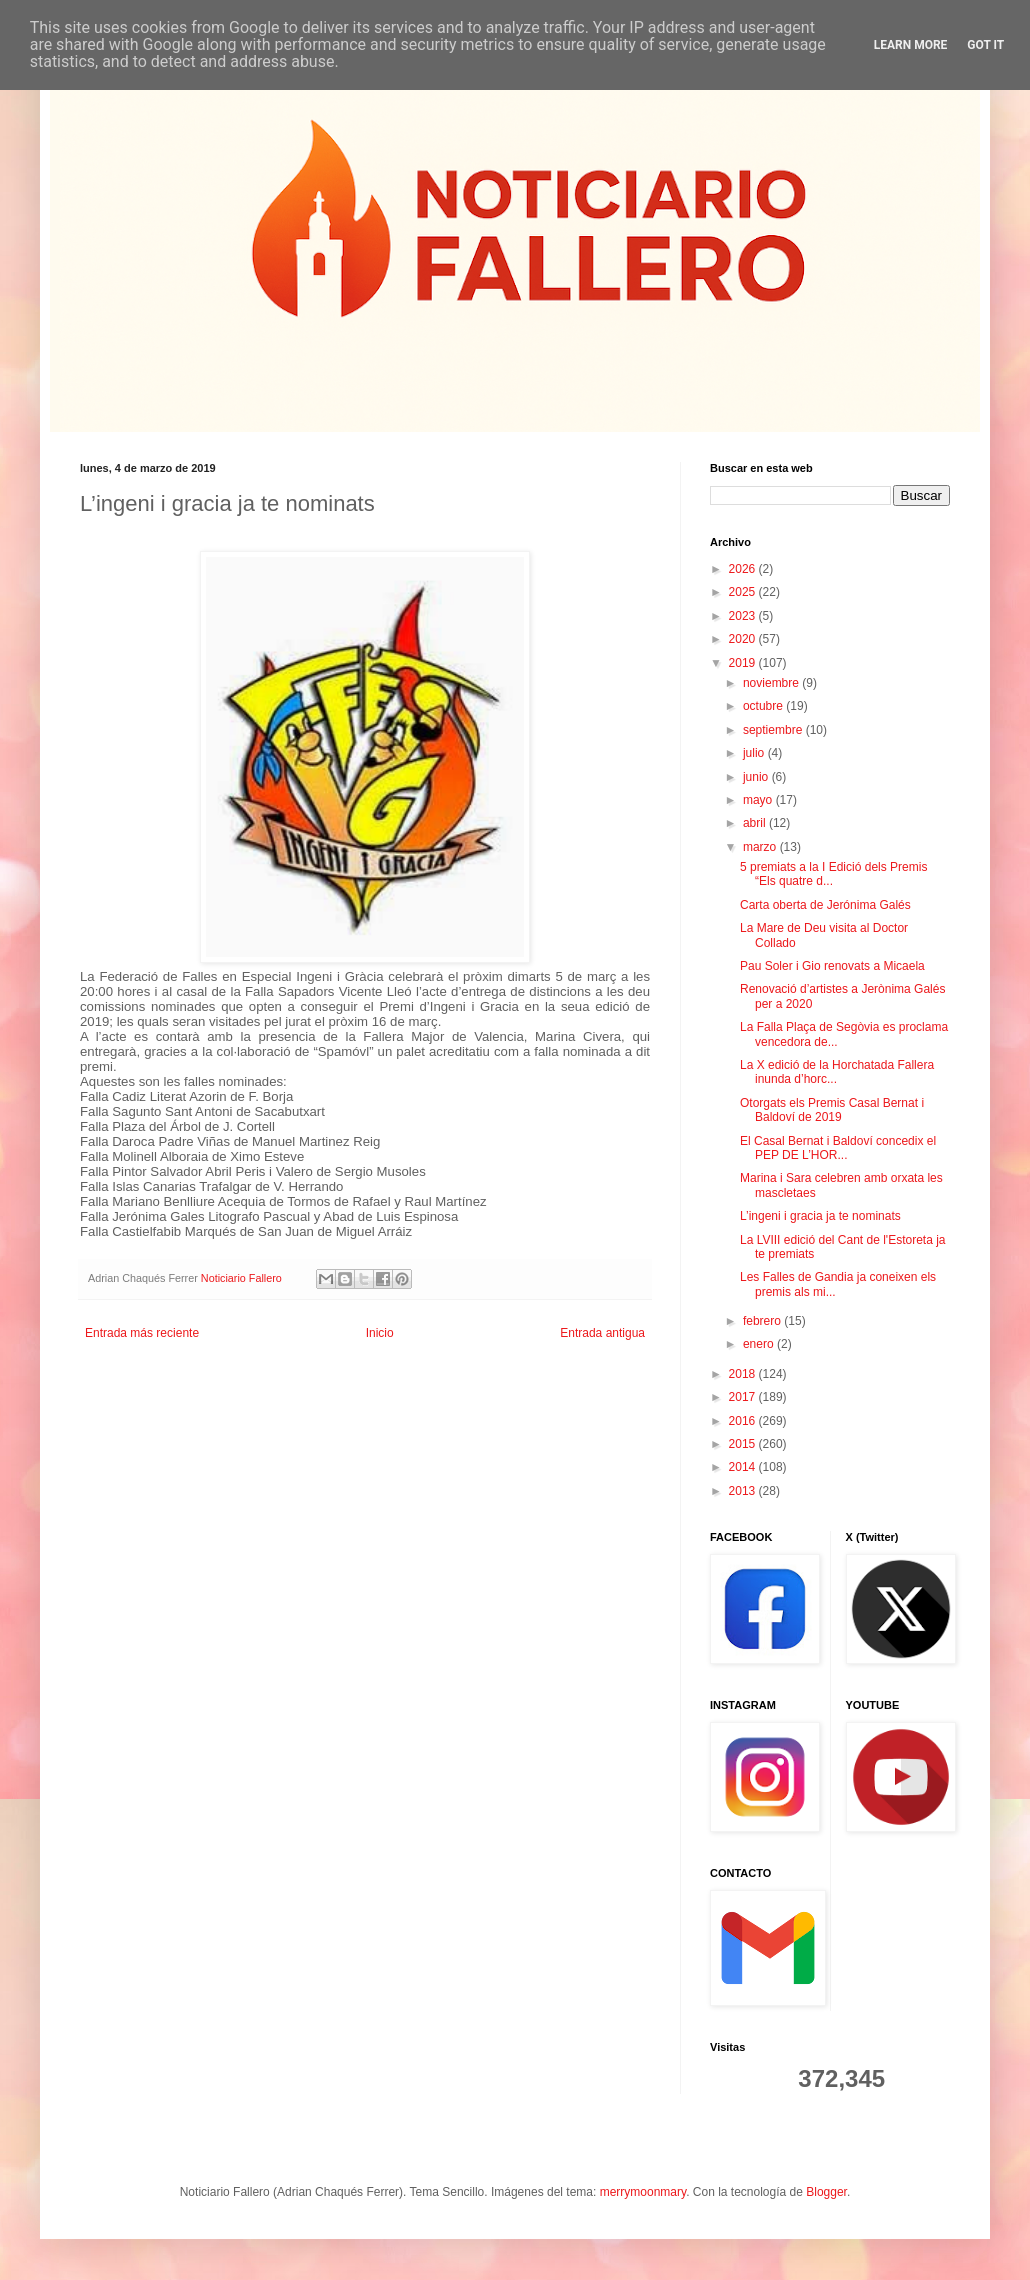 Image resolution: width=1030 pixels, height=2280 pixels. I want to click on 2018, so click(744, 1374).